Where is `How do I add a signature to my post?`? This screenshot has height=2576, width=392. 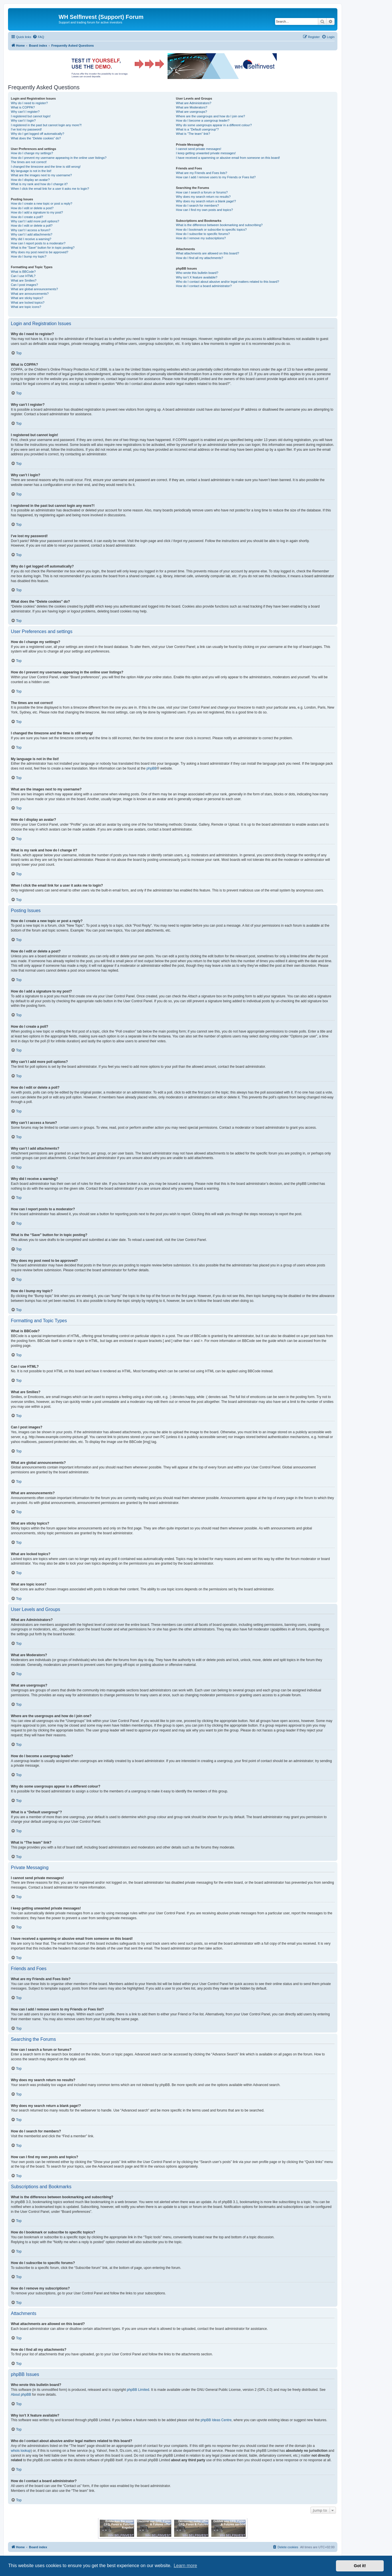 How do I add a signature to my post? is located at coordinates (37, 212).